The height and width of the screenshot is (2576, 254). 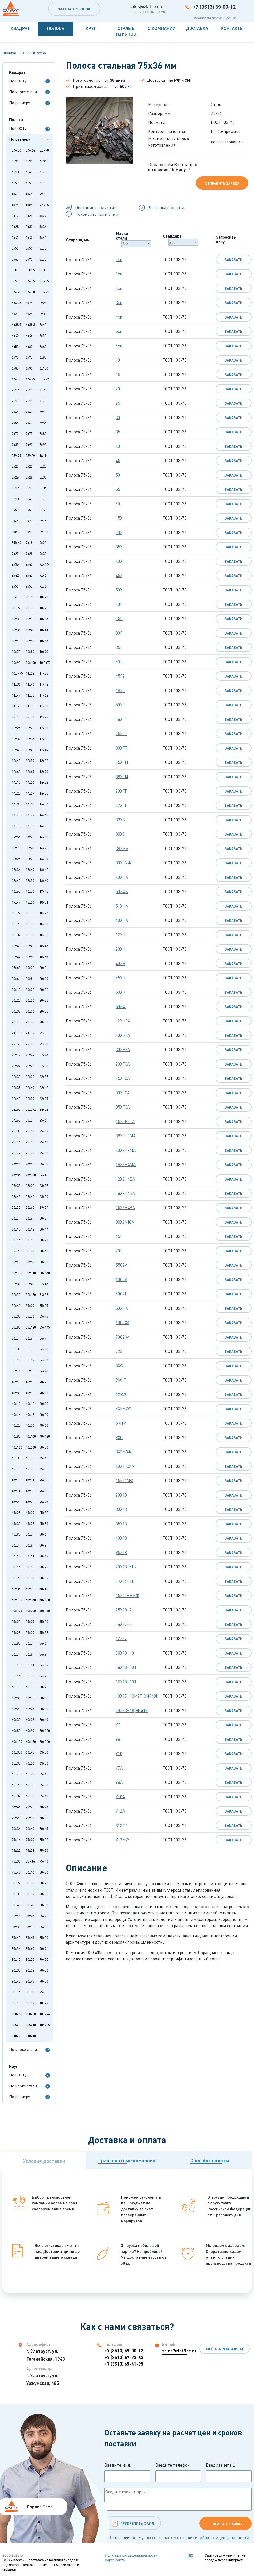 What do you see at coordinates (30, 782) in the screenshot?
I see `14x20` at bounding box center [30, 782].